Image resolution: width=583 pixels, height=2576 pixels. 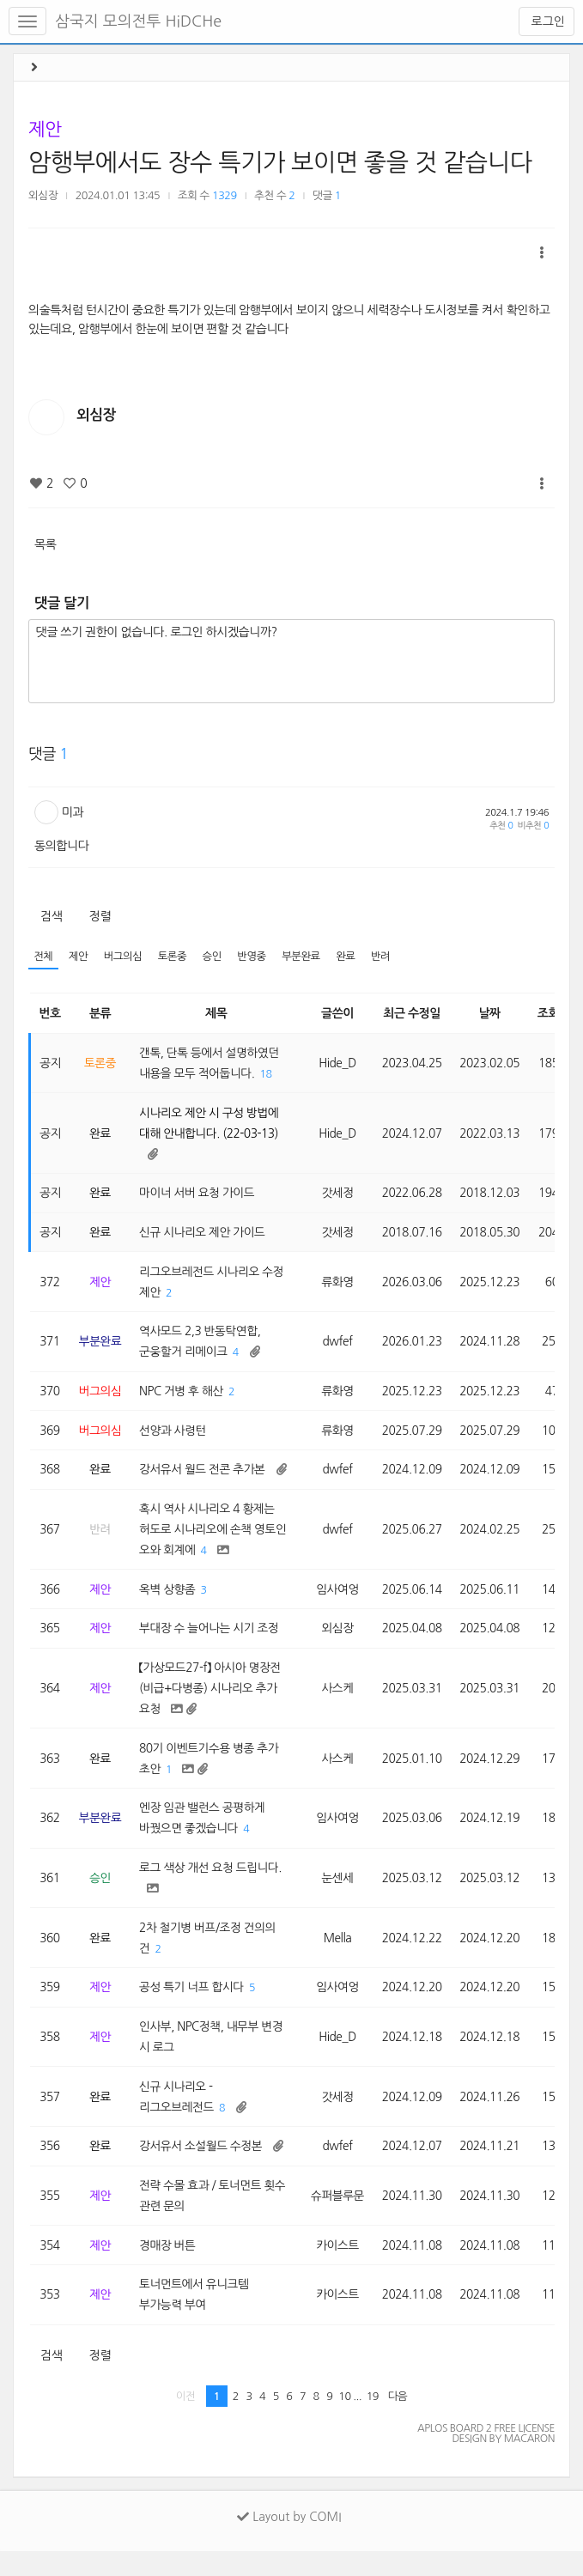 I want to click on 전체, so click(x=43, y=957).